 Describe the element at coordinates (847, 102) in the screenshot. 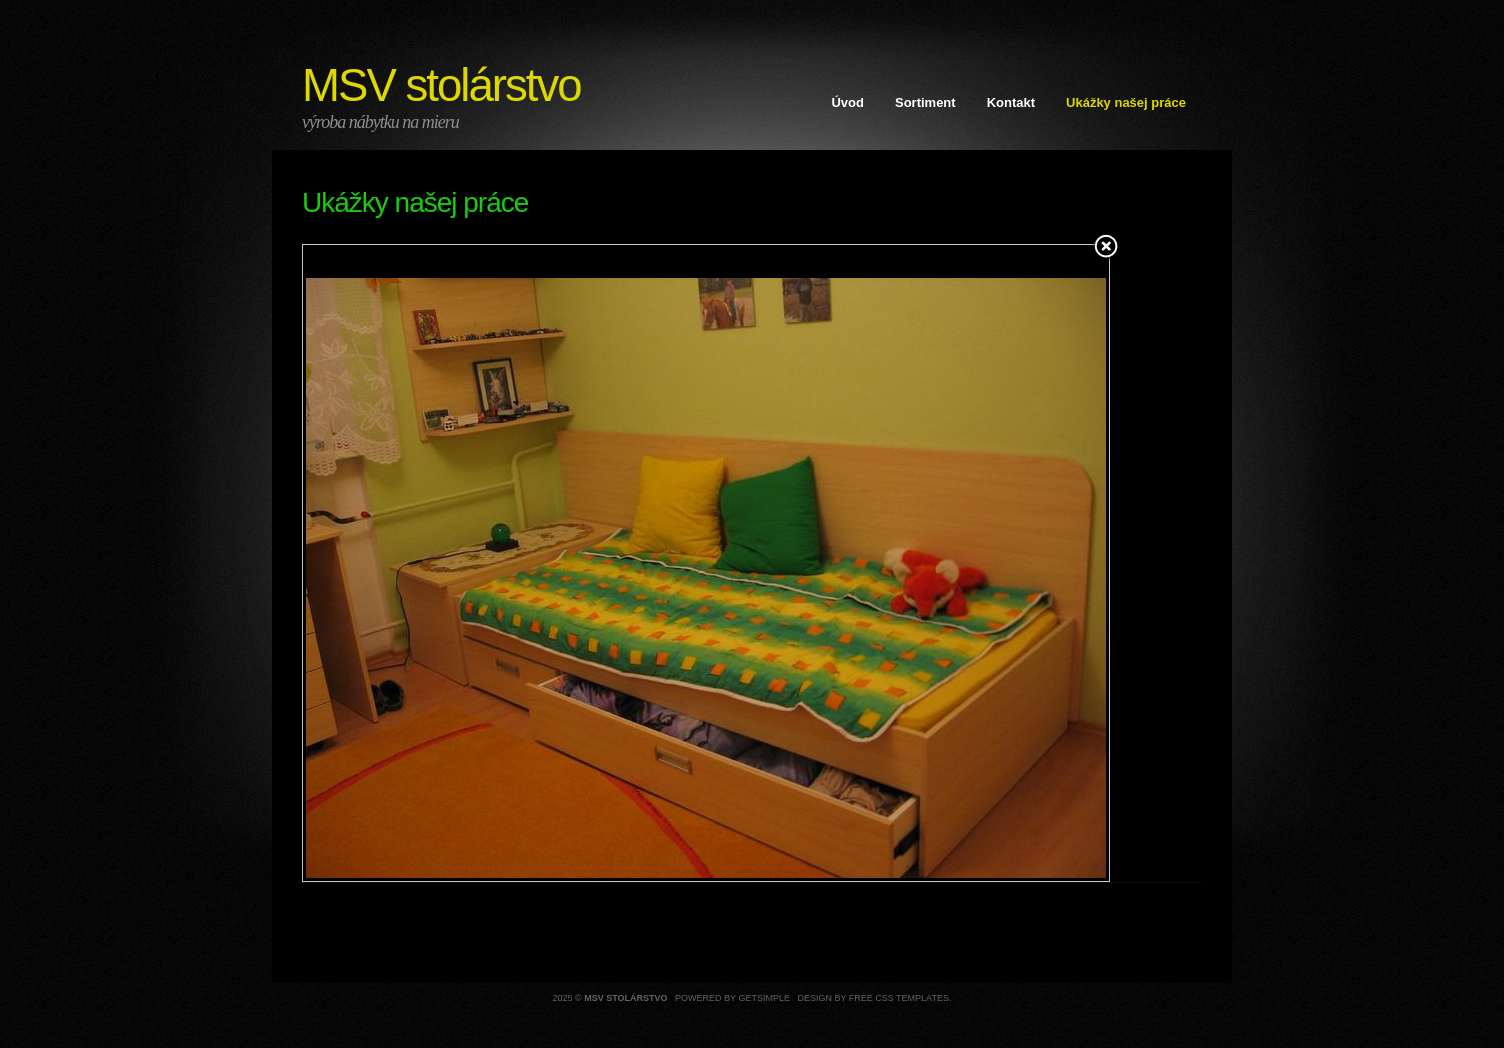

I see `Úvod` at that location.